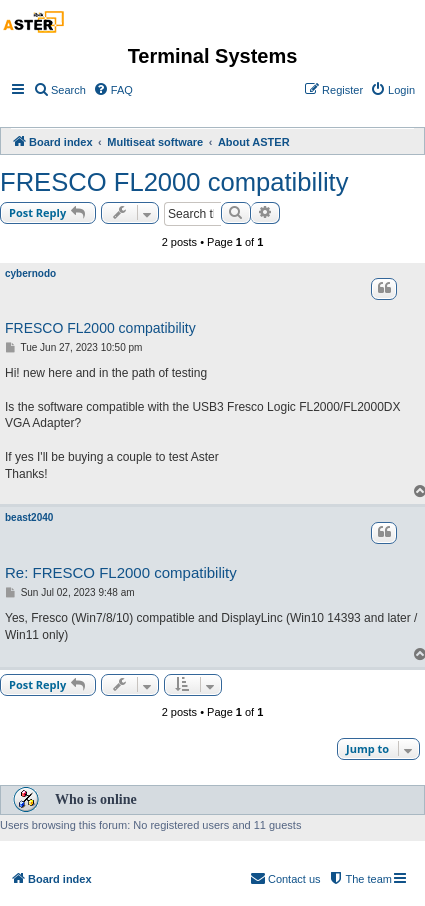 Image resolution: width=425 pixels, height=906 pixels. I want to click on cybernodo, so click(30, 273).